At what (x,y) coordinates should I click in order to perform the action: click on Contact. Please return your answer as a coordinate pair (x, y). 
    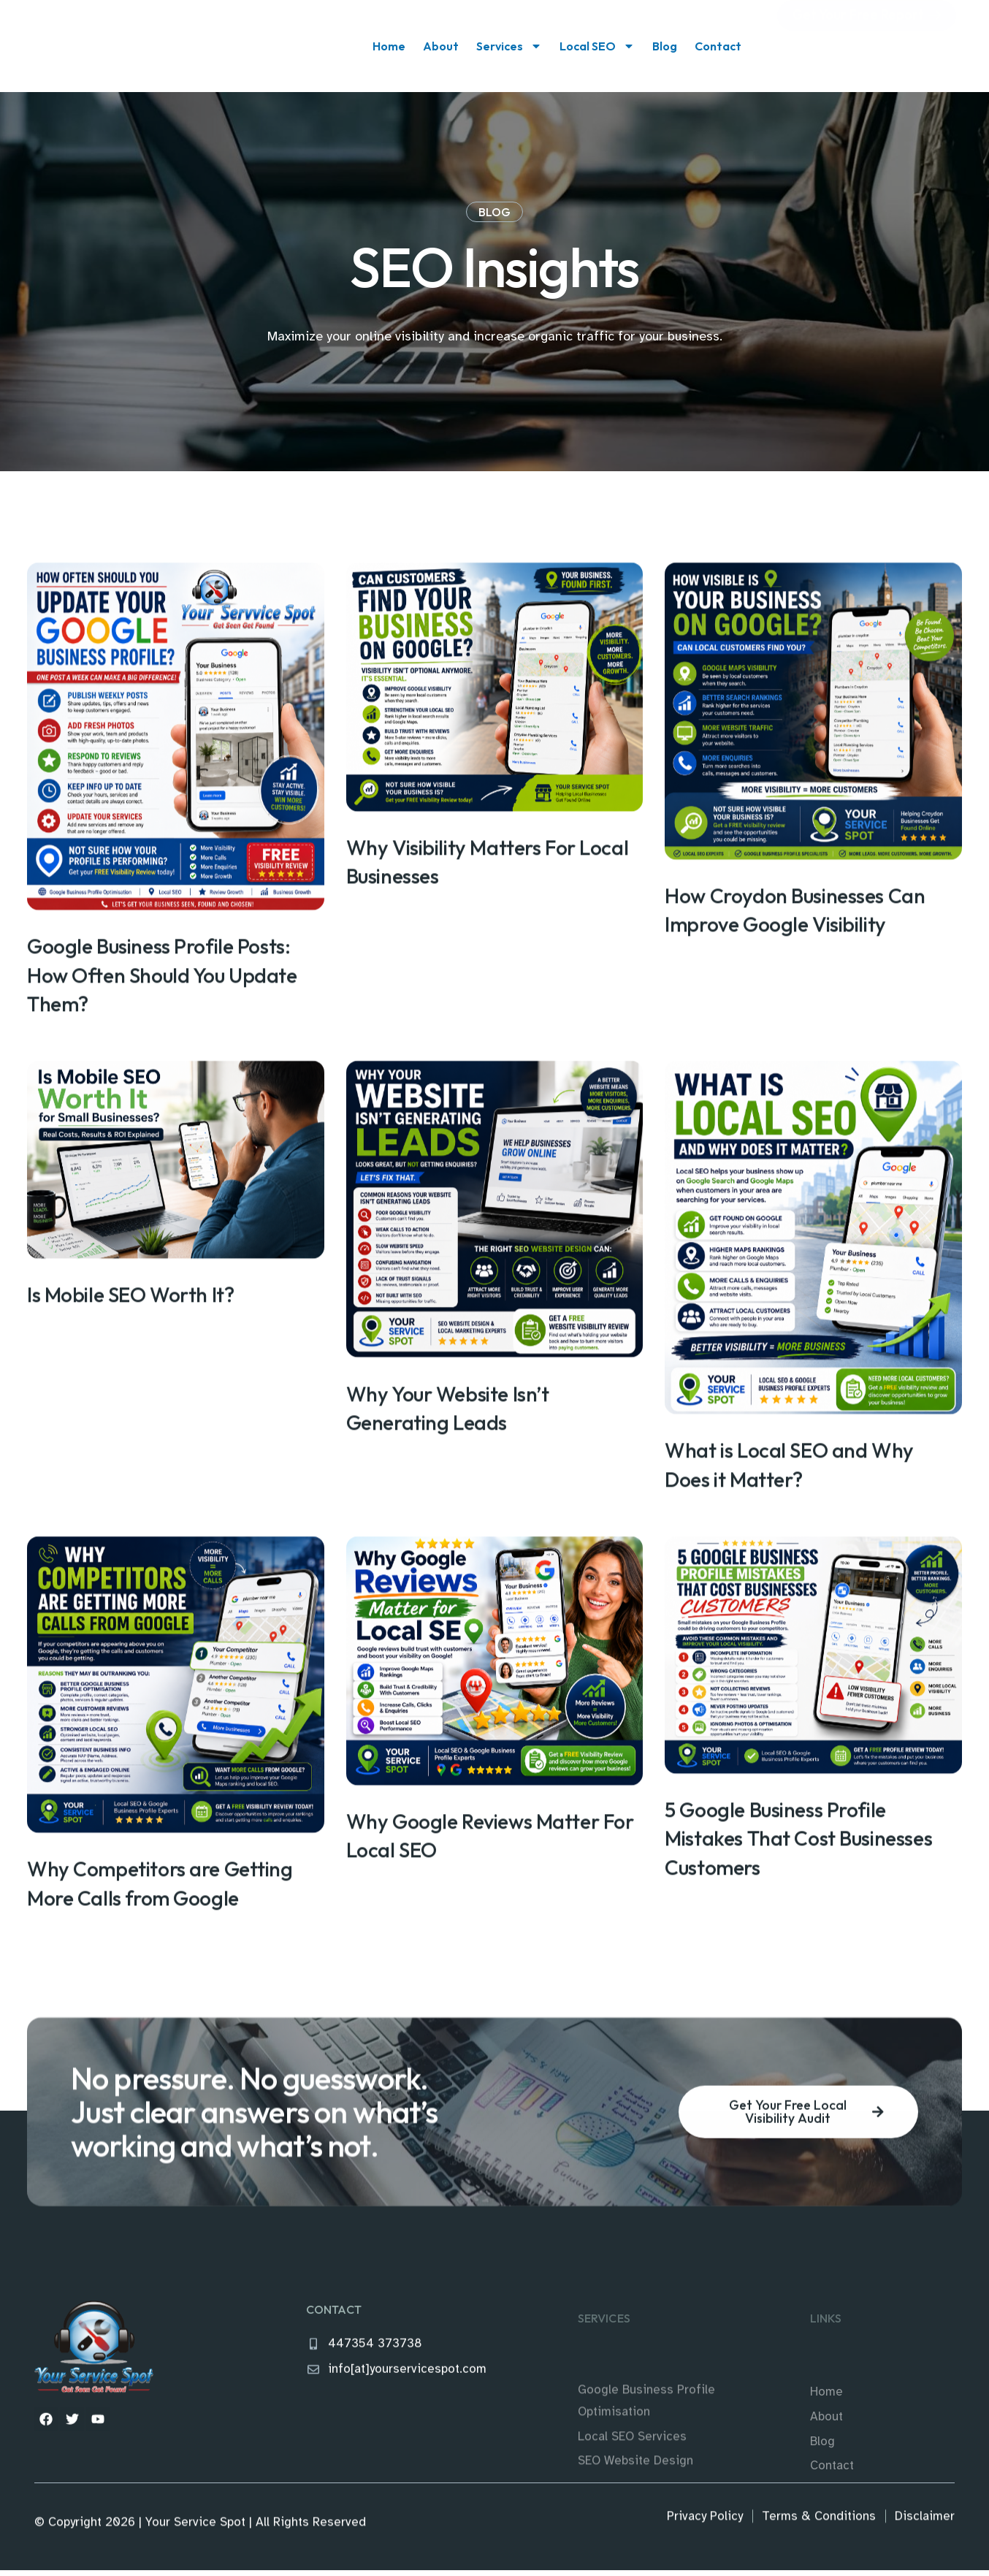
    Looking at the image, I should click on (718, 46).